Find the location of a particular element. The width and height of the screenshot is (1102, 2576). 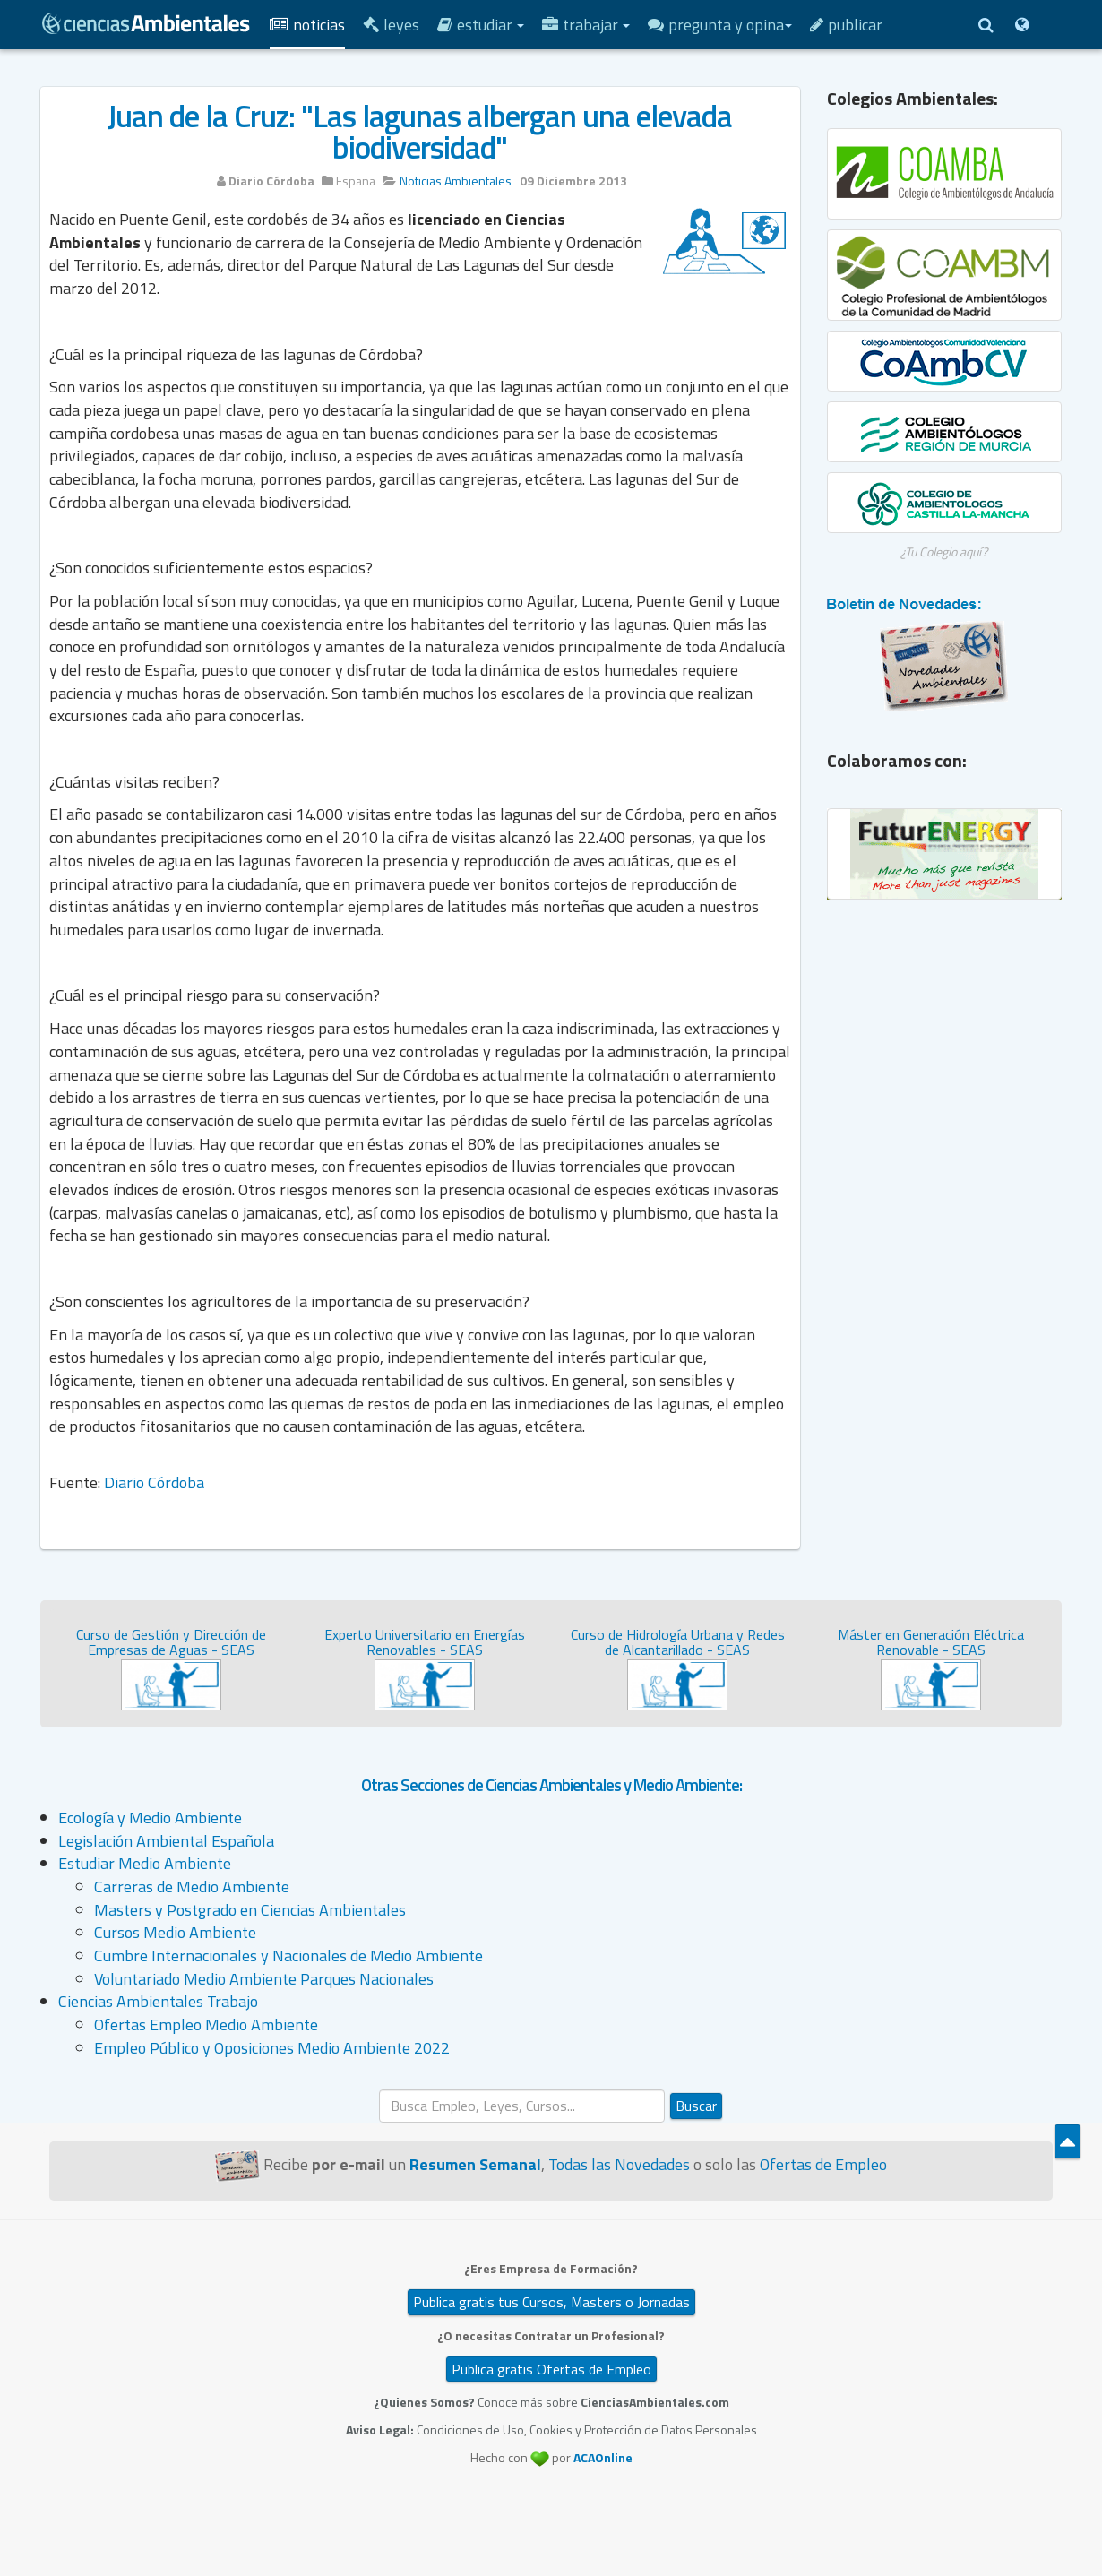

Buscar... is located at coordinates (379, 2089).